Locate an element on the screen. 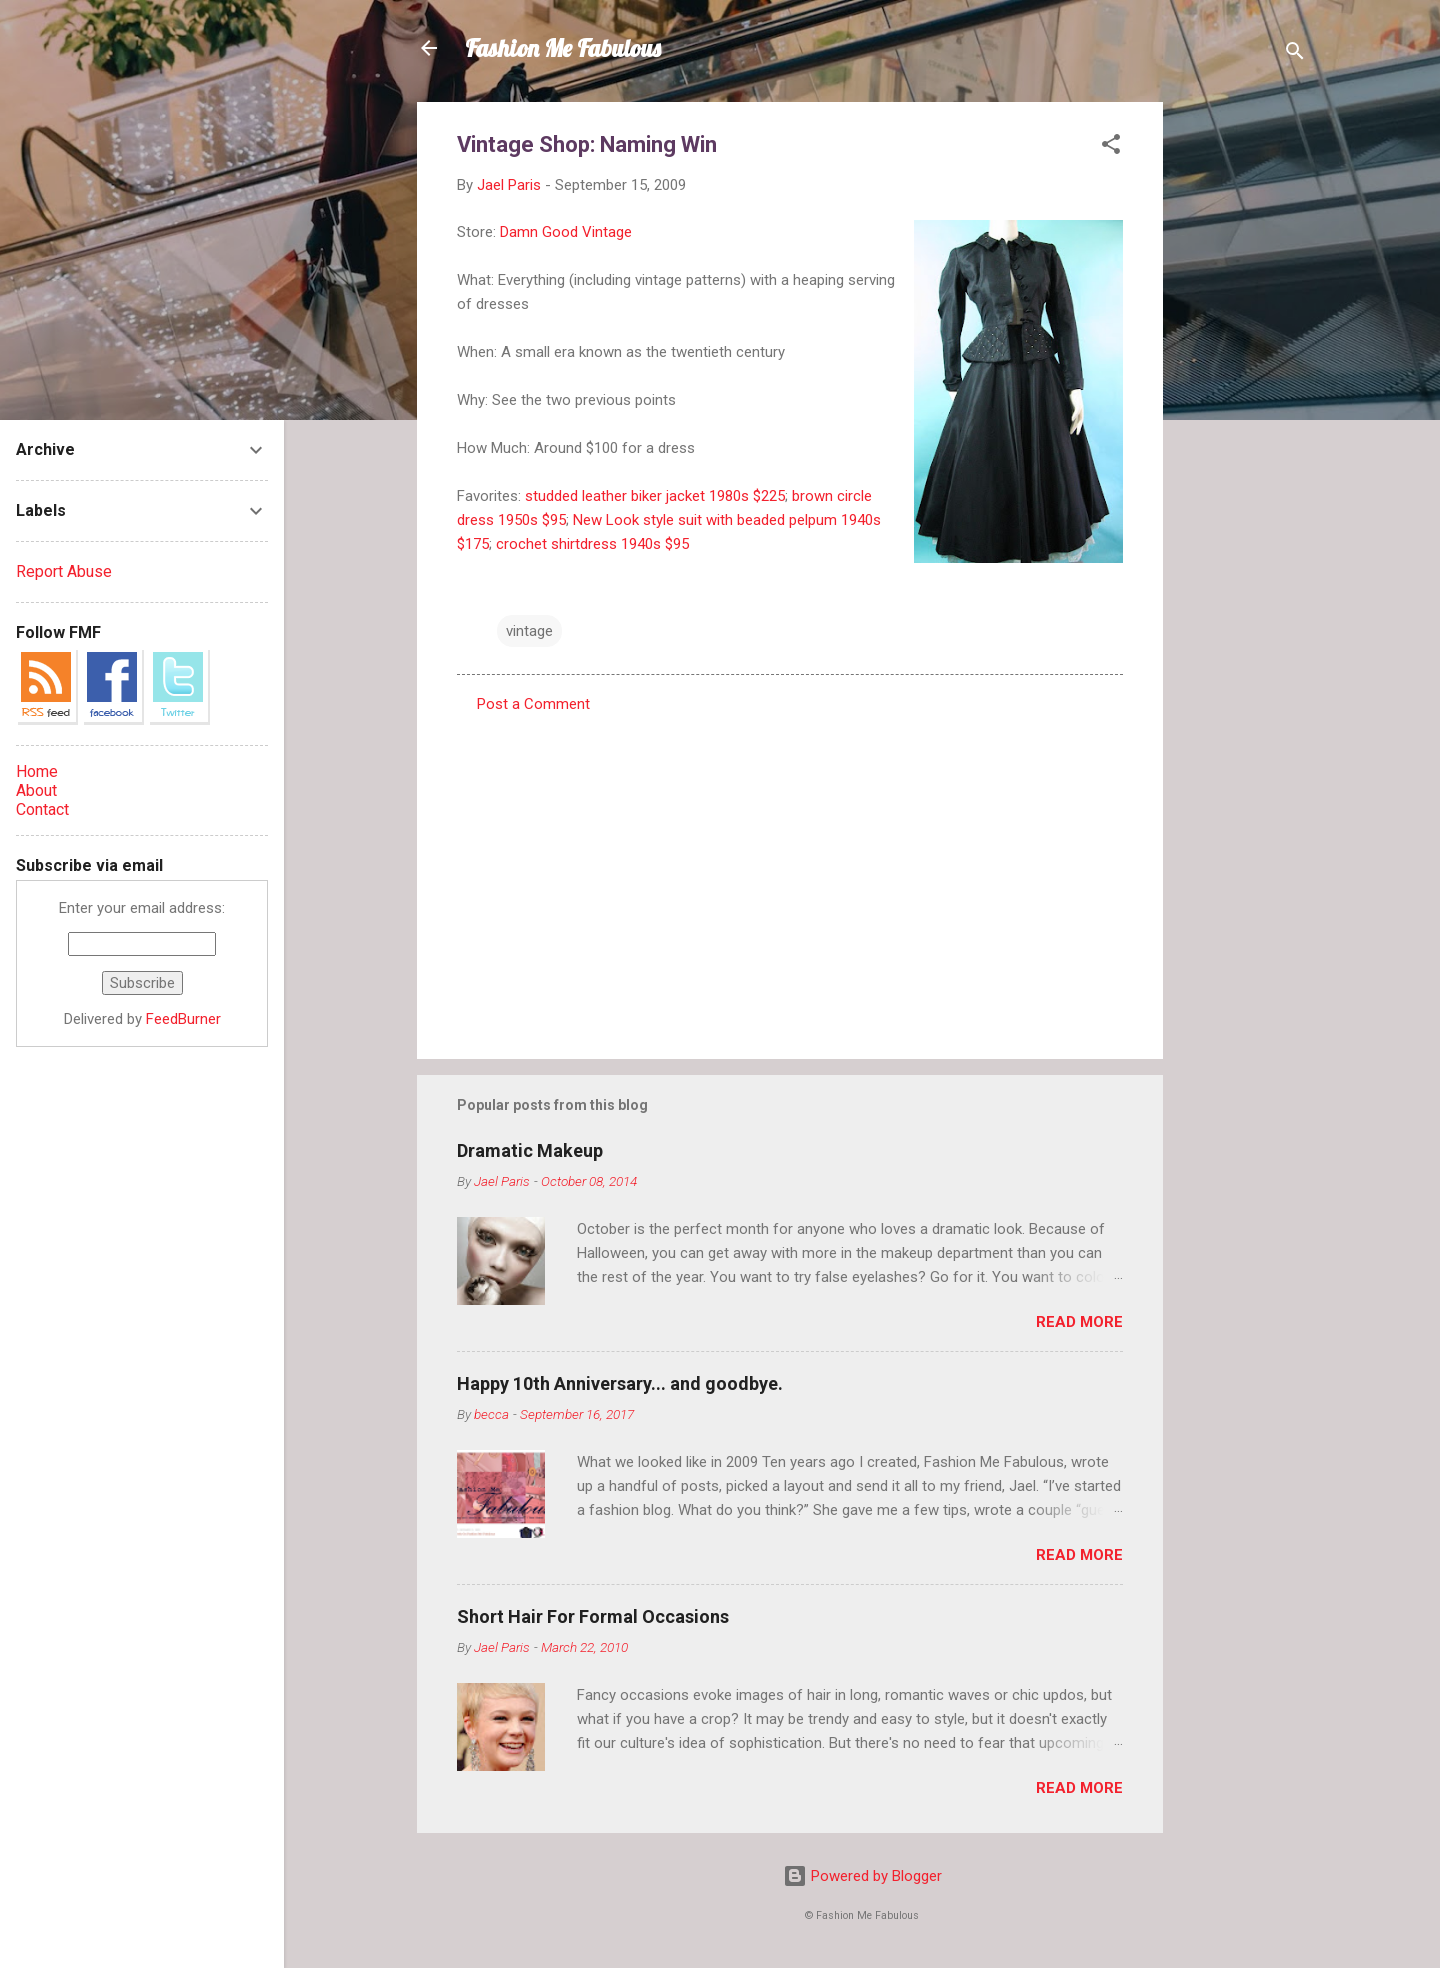 The height and width of the screenshot is (1968, 1440). studded leather biker jacket 1980s $225 is located at coordinates (655, 496).